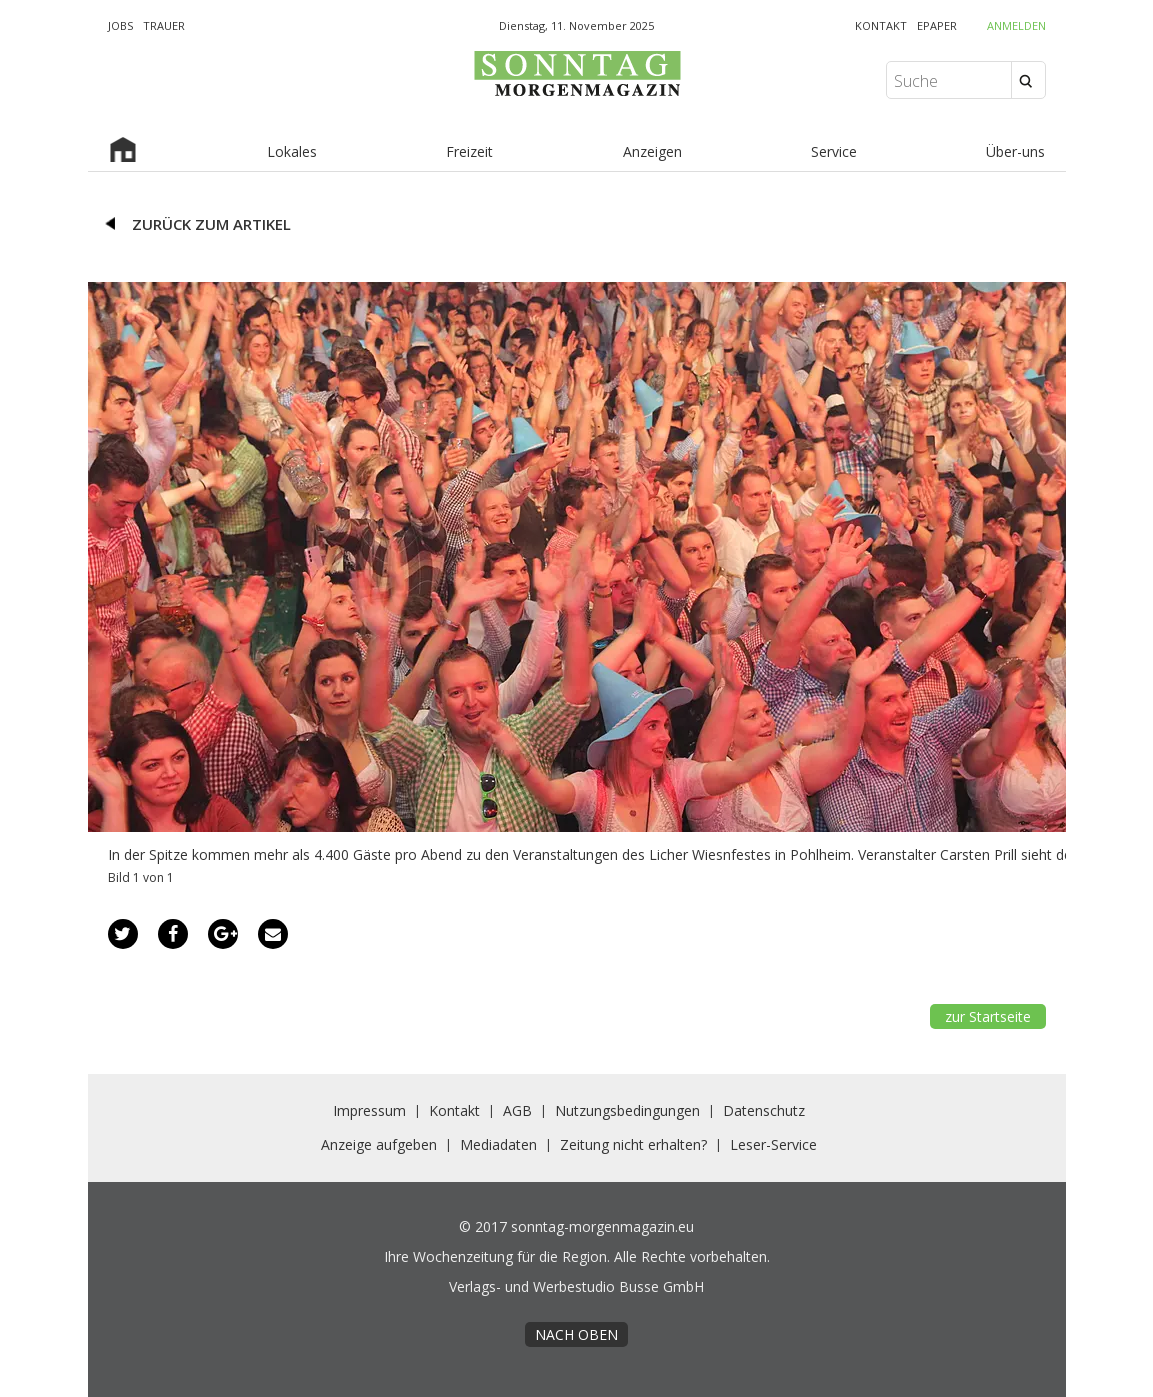 This screenshot has height=1397, width=1153. I want to click on JOBS, so click(120, 25).